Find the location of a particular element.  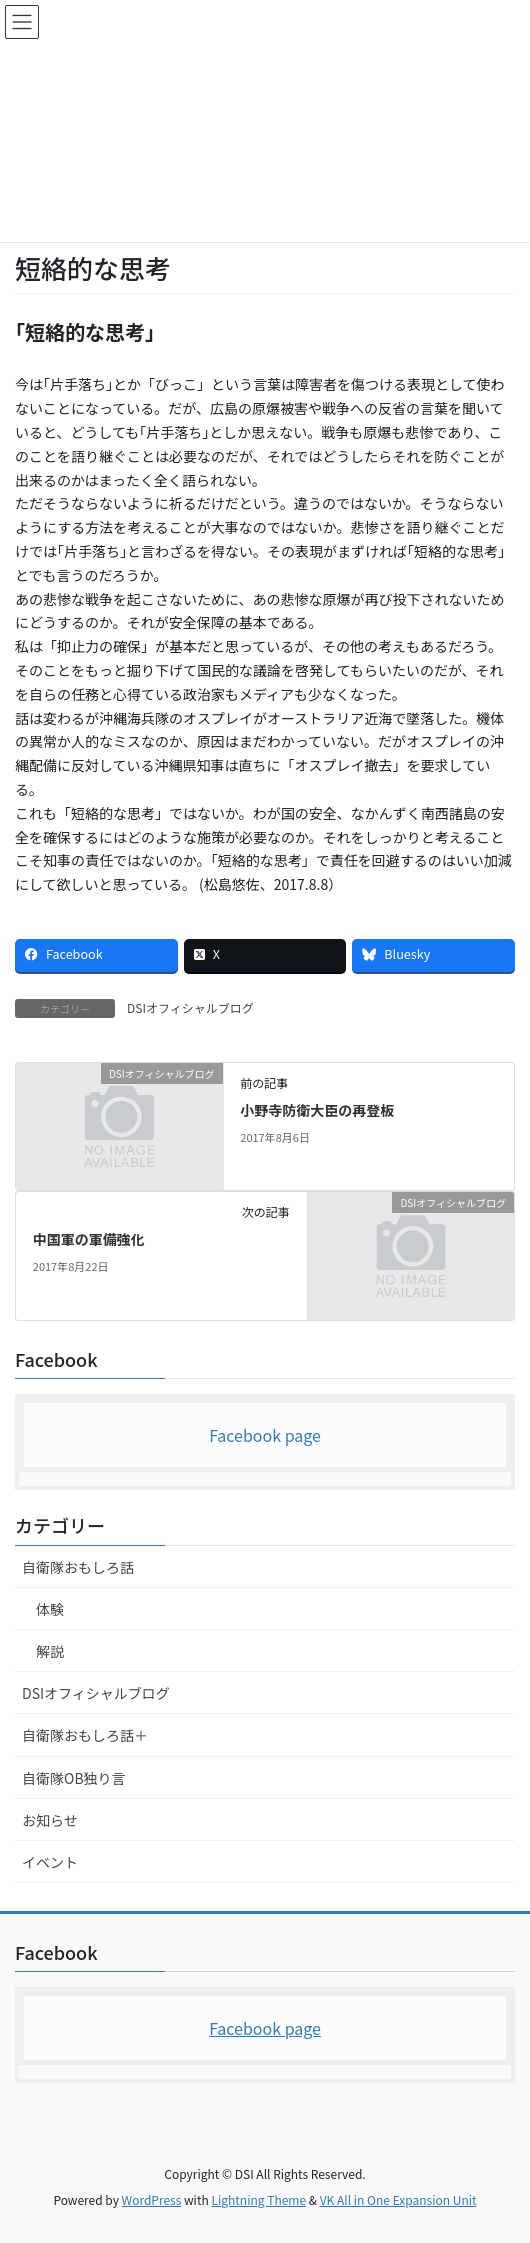

Lightning Theme is located at coordinates (258, 2199).